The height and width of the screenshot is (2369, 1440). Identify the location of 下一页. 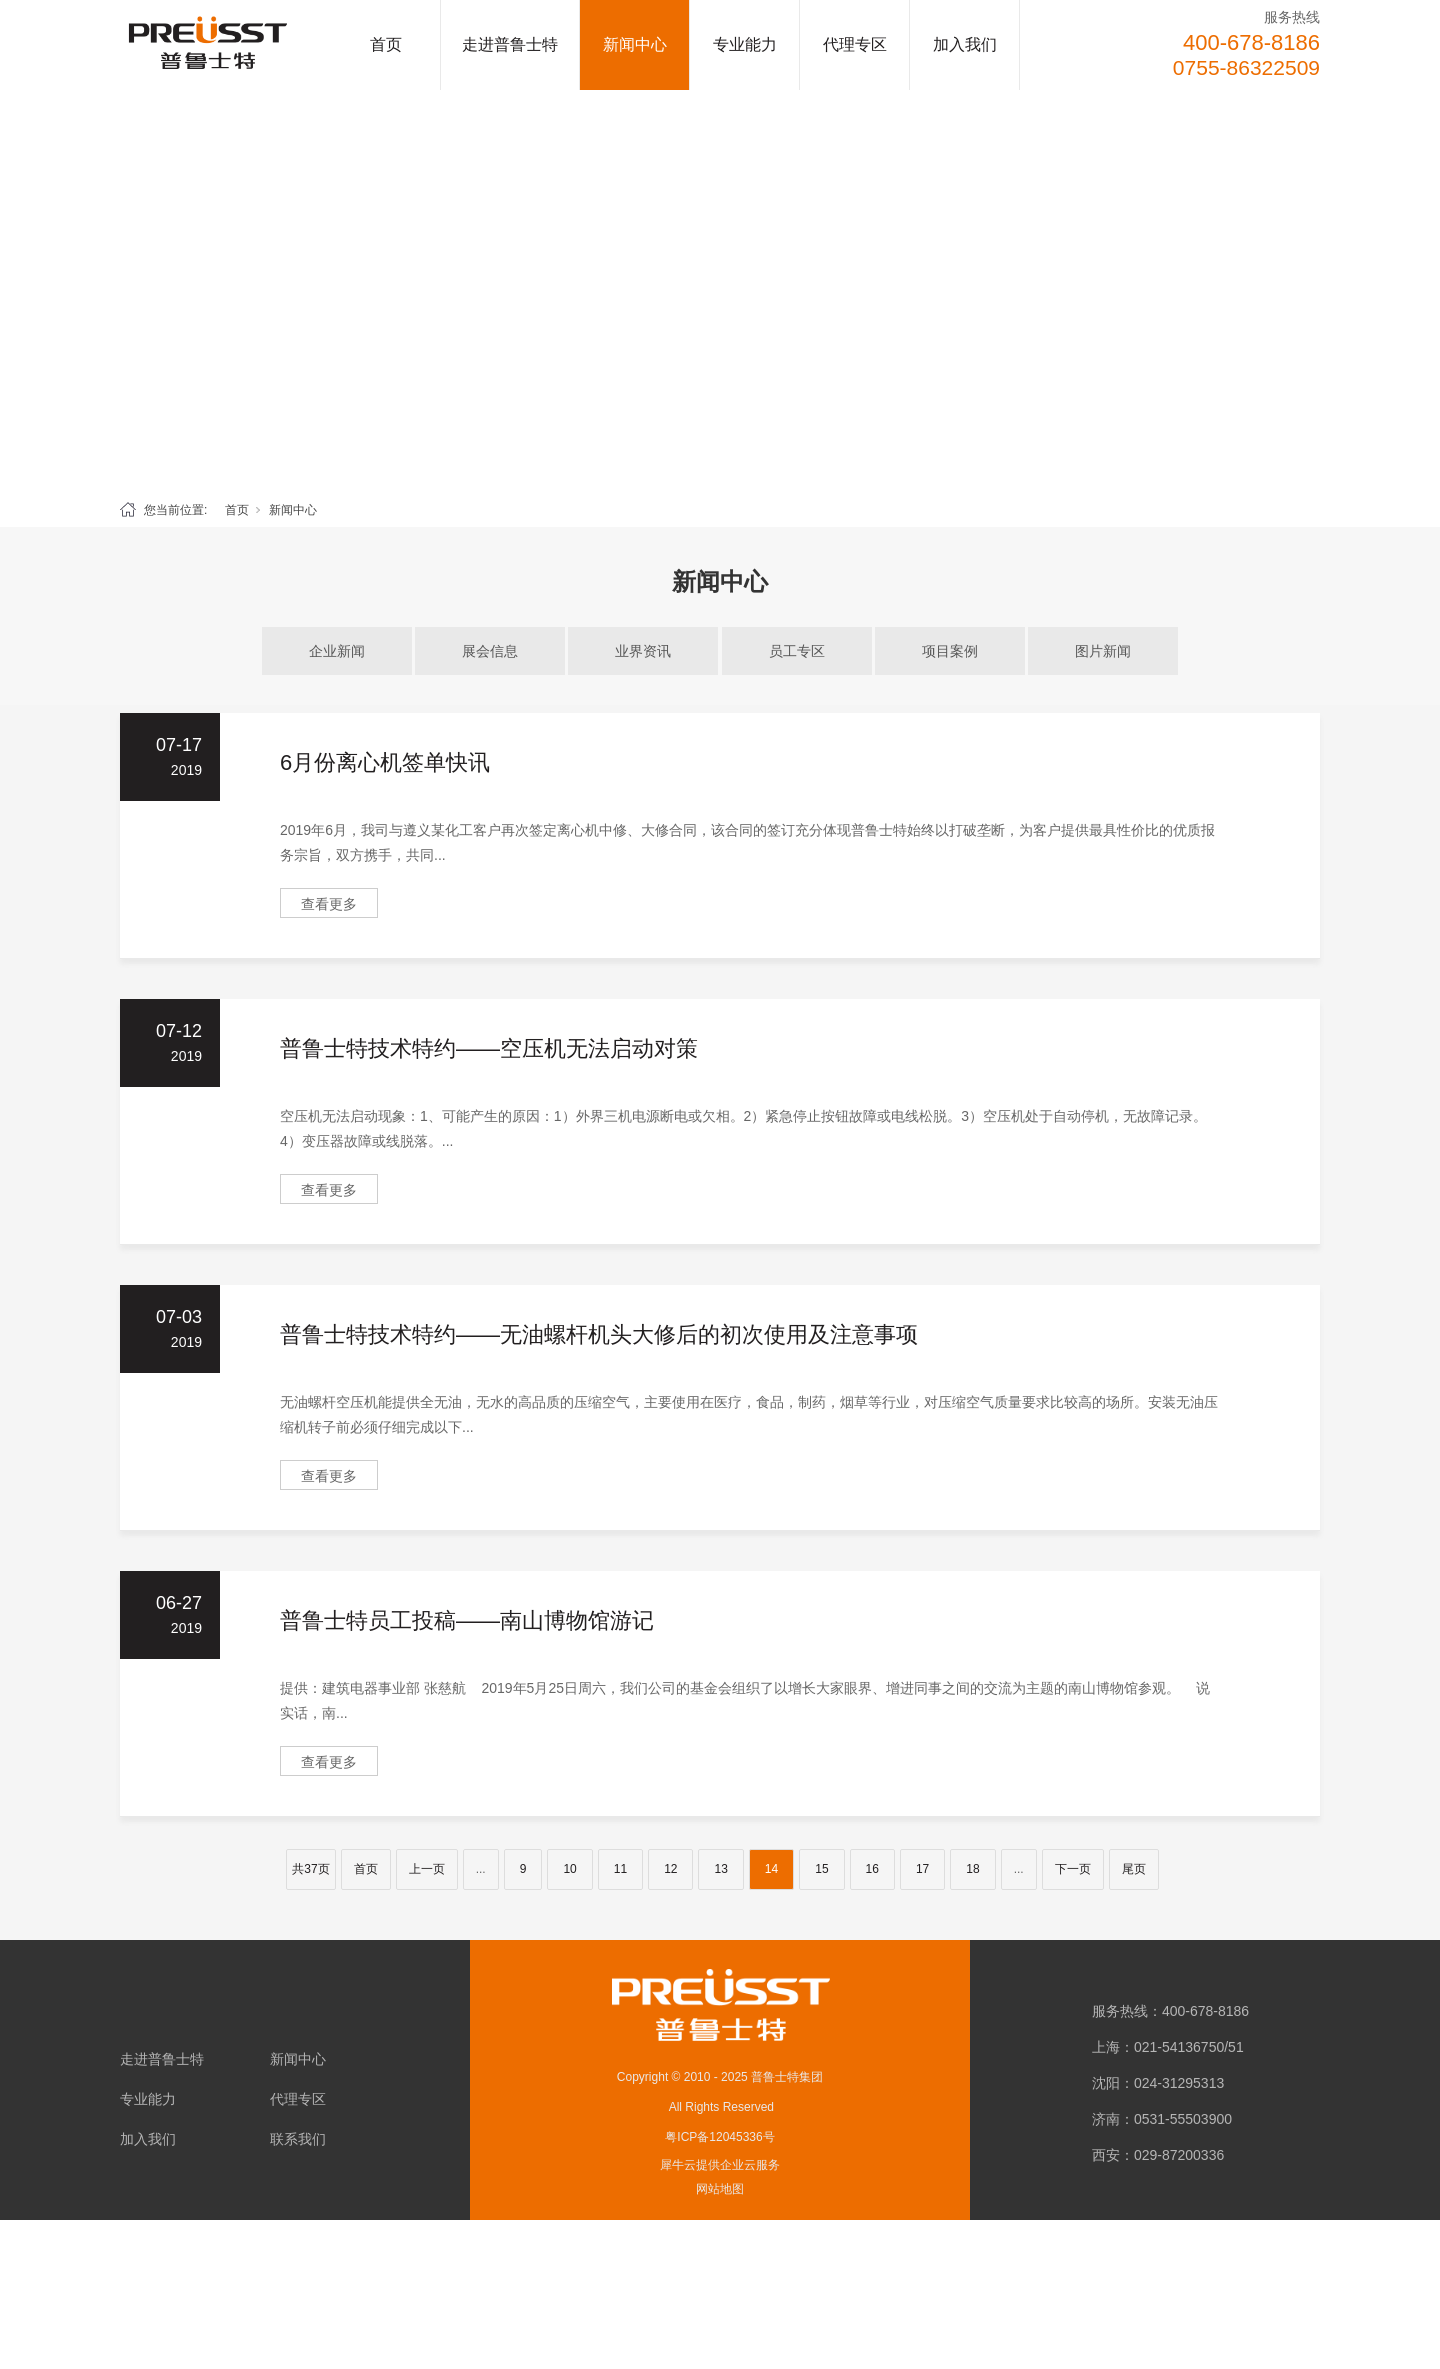
(1073, 1869).